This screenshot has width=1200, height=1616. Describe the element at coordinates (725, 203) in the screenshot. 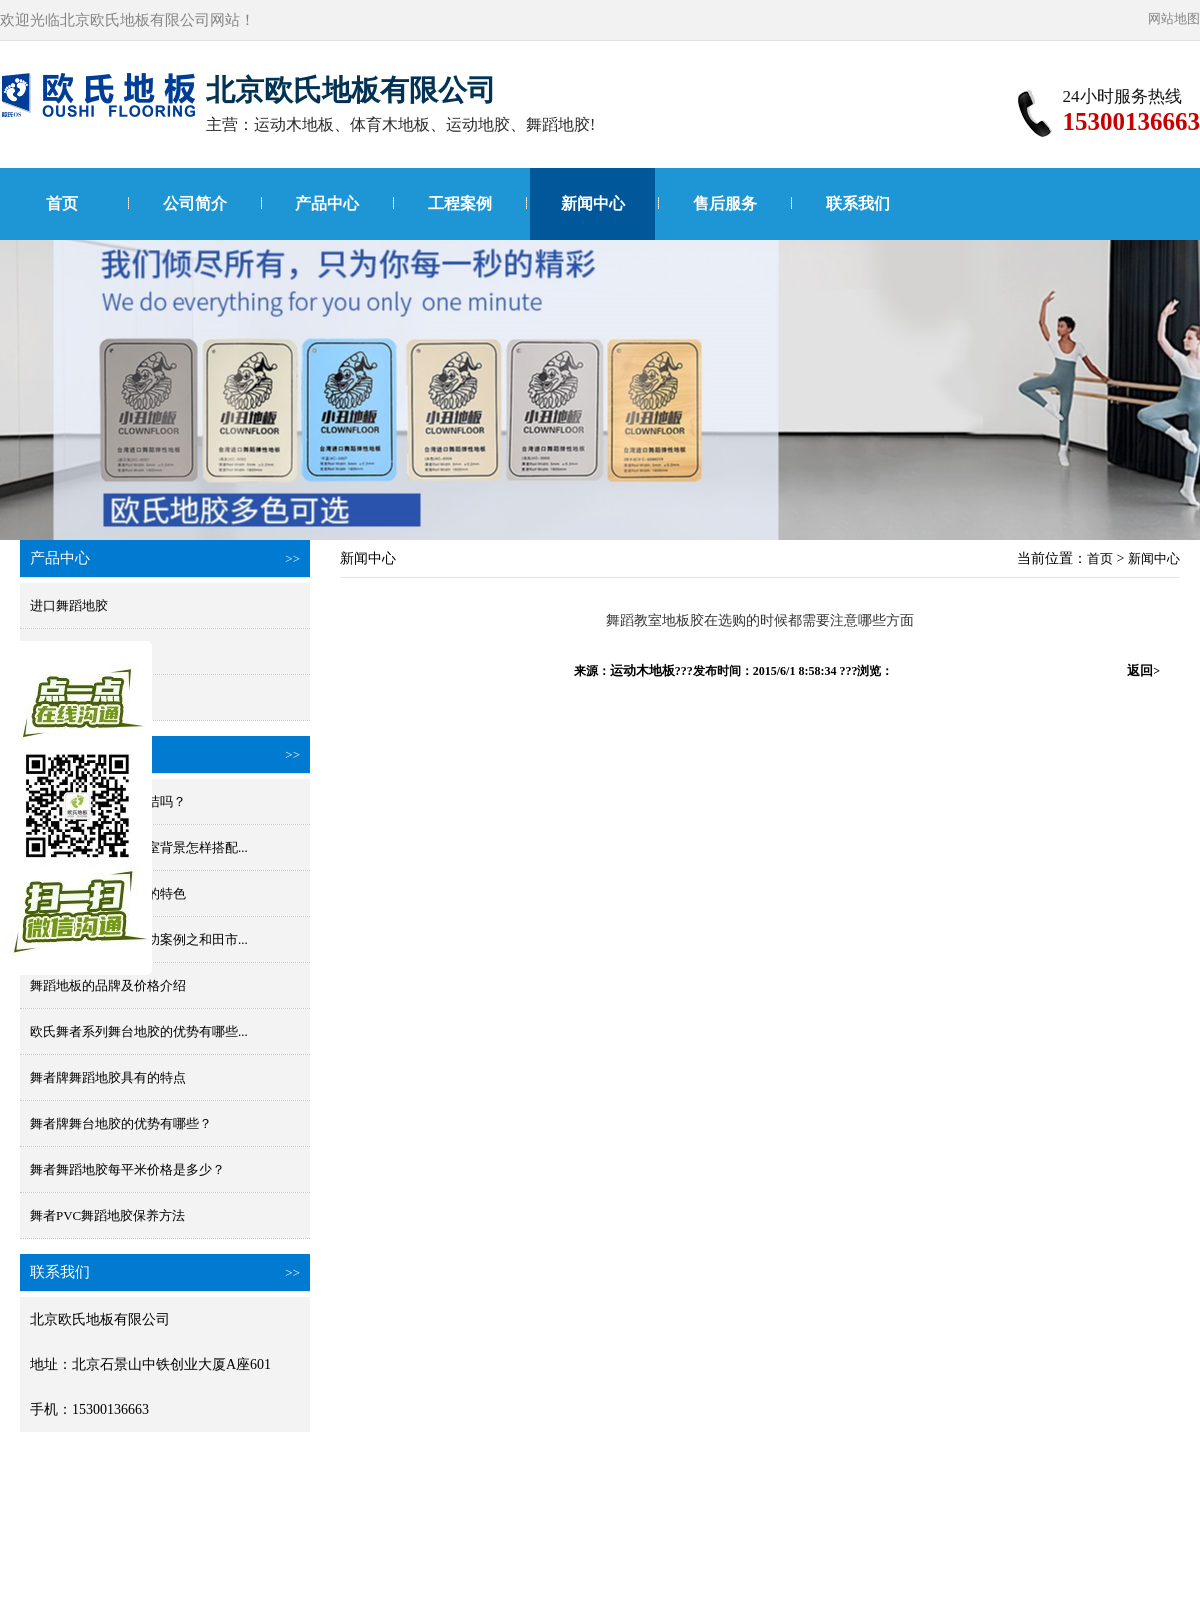

I see `售后服务` at that location.